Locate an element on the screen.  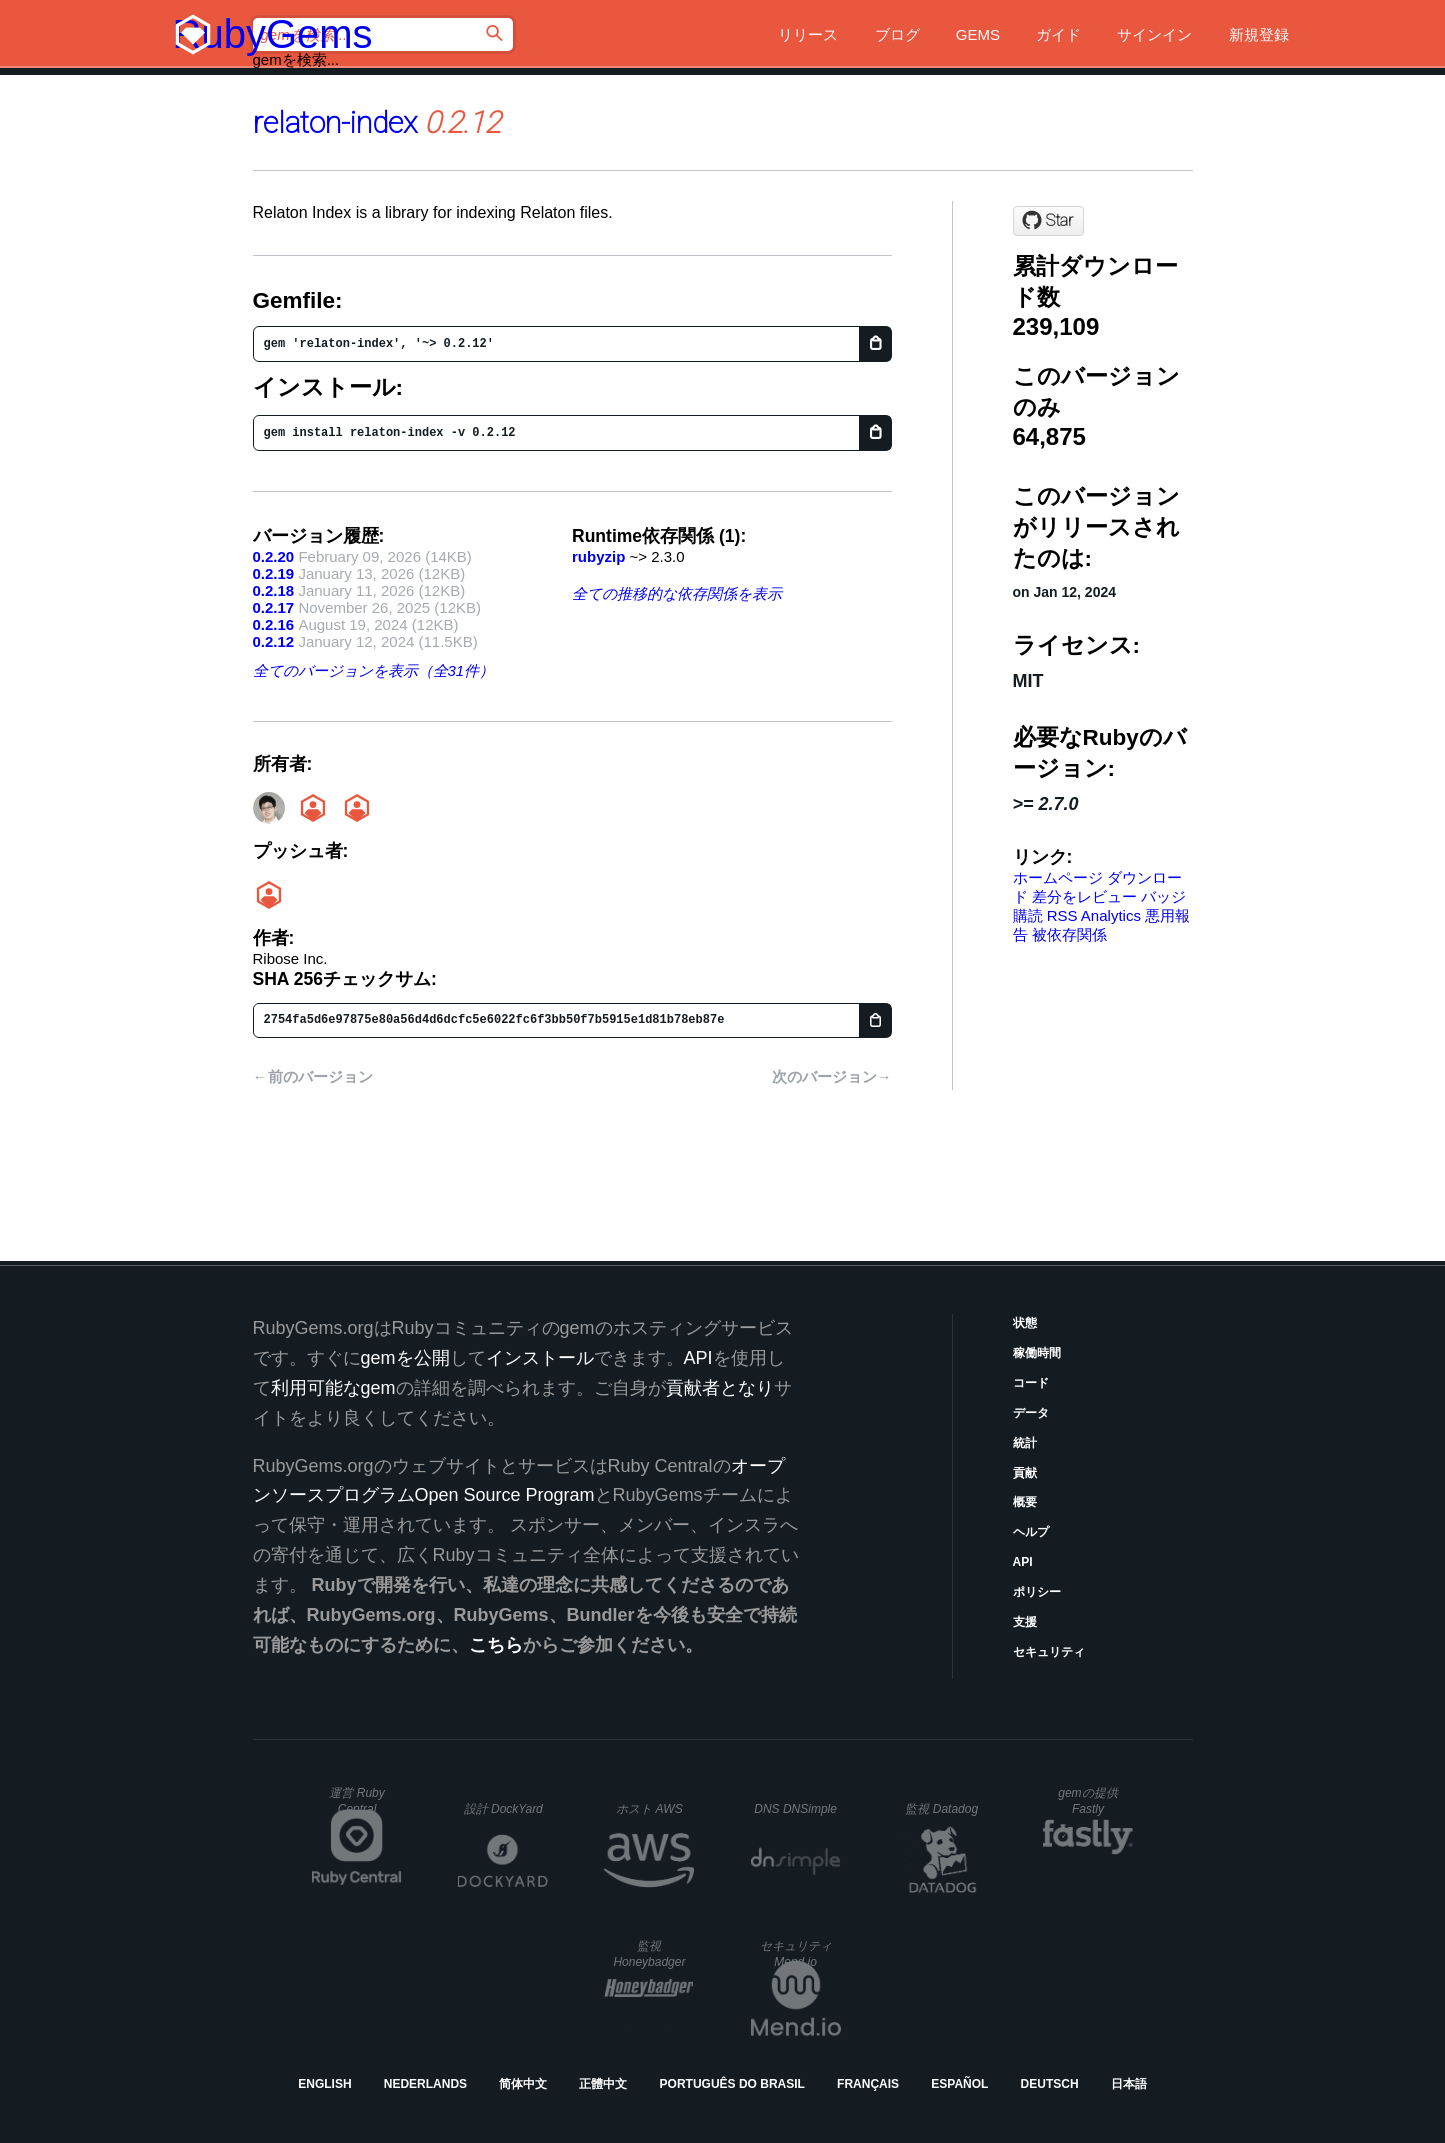
差分をレビュー is located at coordinates (1084, 896).